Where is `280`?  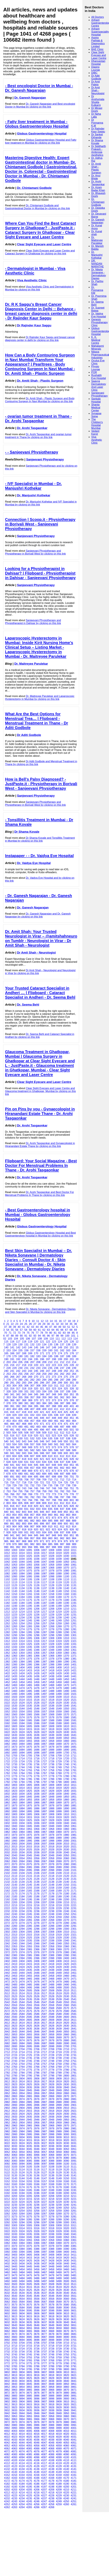
280 is located at coordinates (20, 1379).